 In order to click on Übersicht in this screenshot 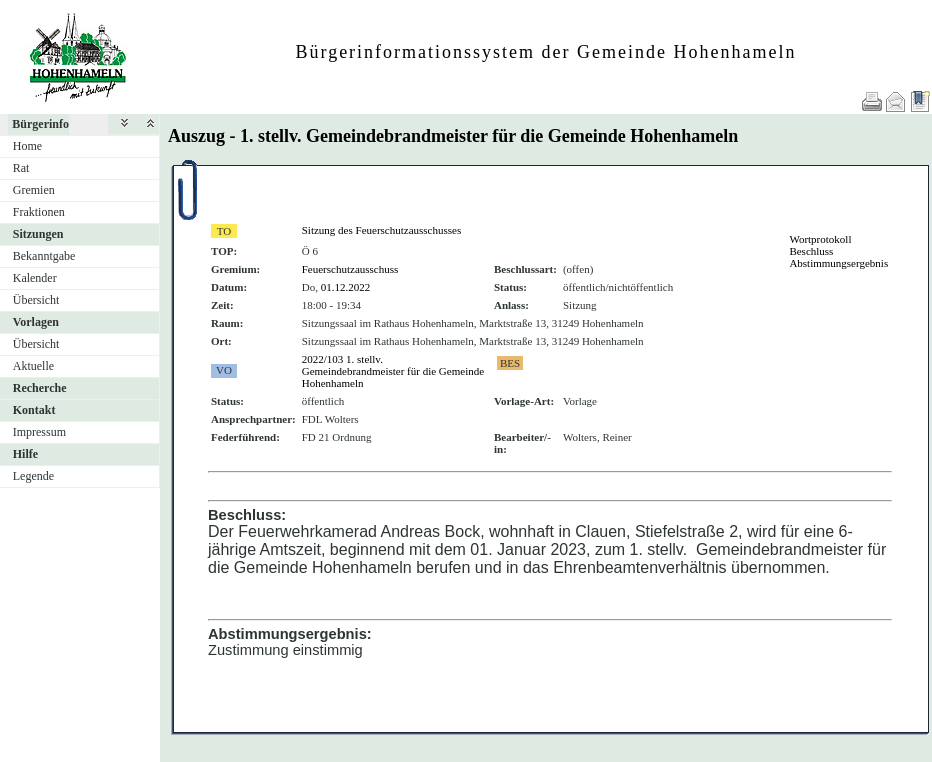, I will do `click(36, 300)`.